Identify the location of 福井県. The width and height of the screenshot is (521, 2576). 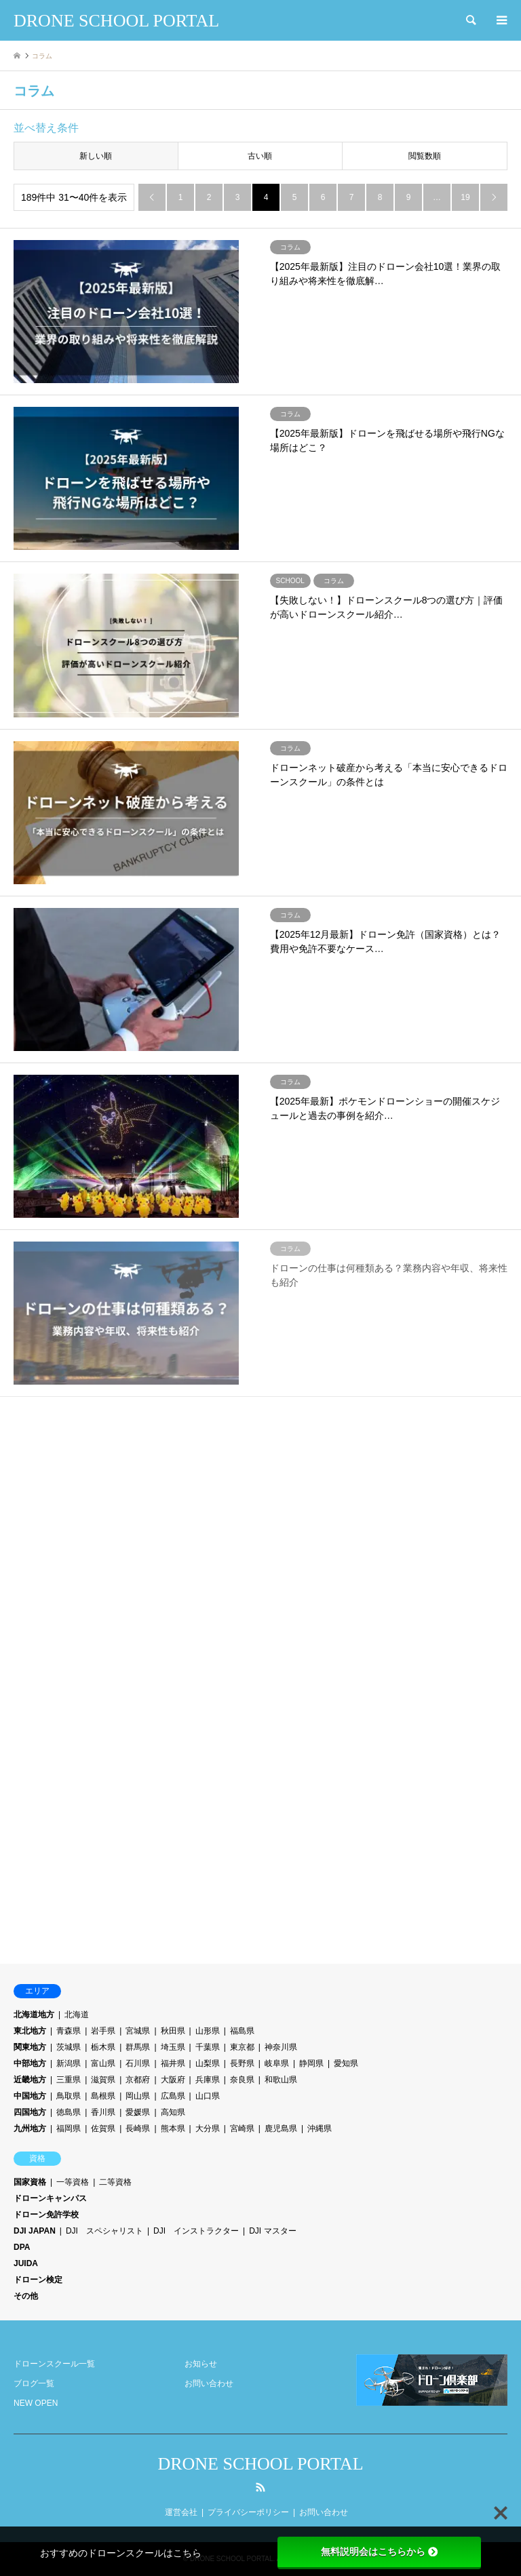
(173, 2063).